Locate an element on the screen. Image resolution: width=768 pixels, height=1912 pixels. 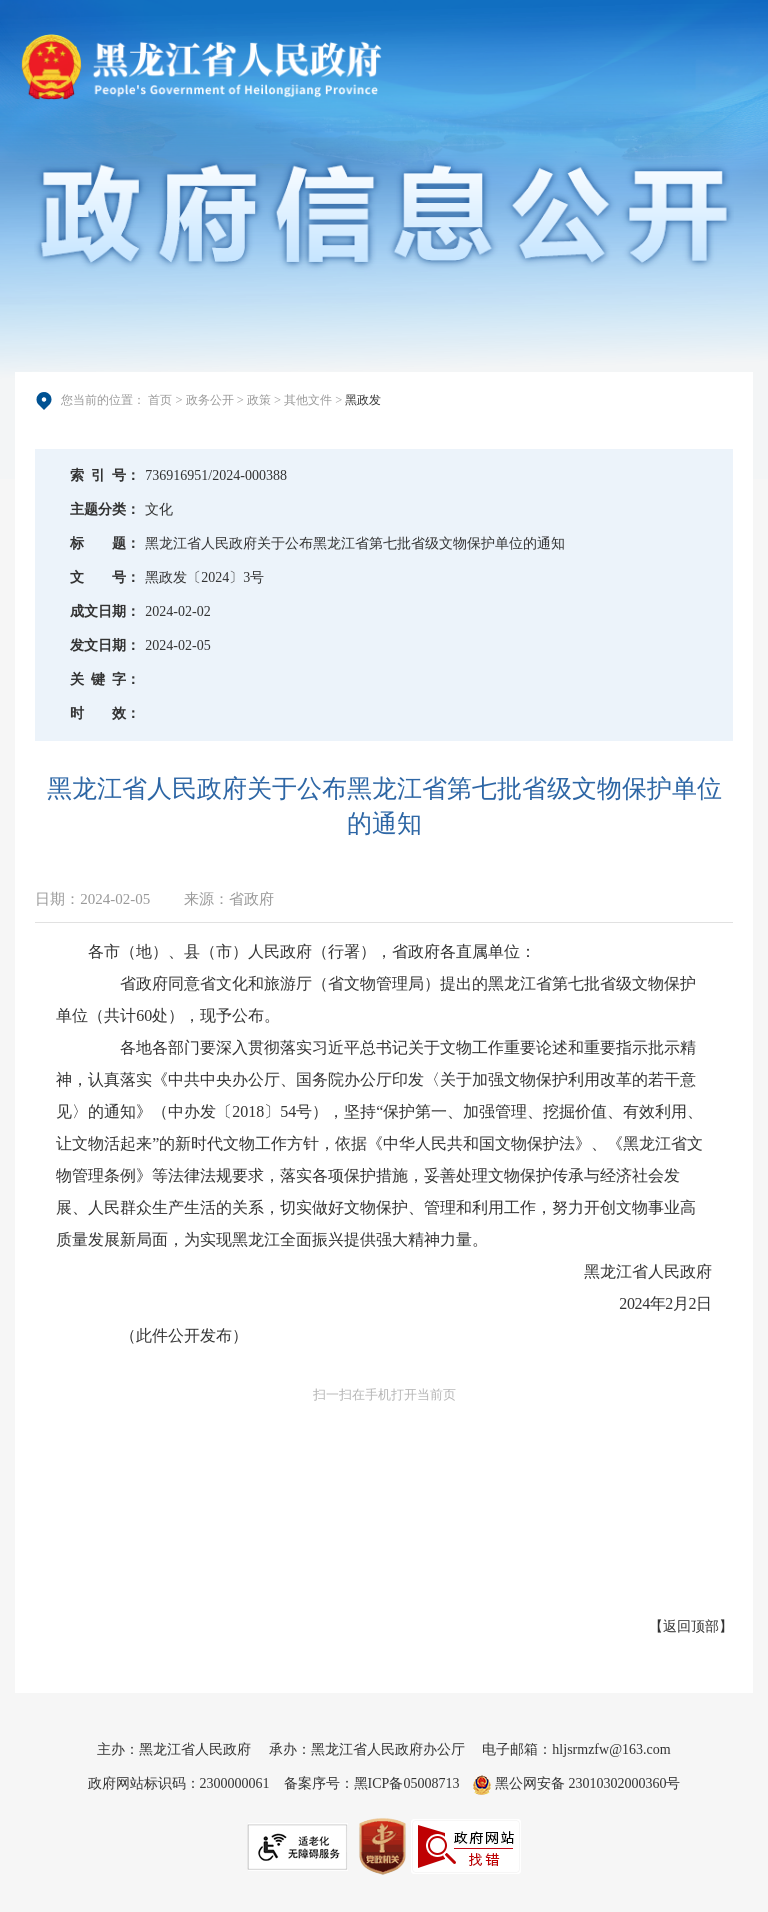
其他文件 is located at coordinates (308, 400).